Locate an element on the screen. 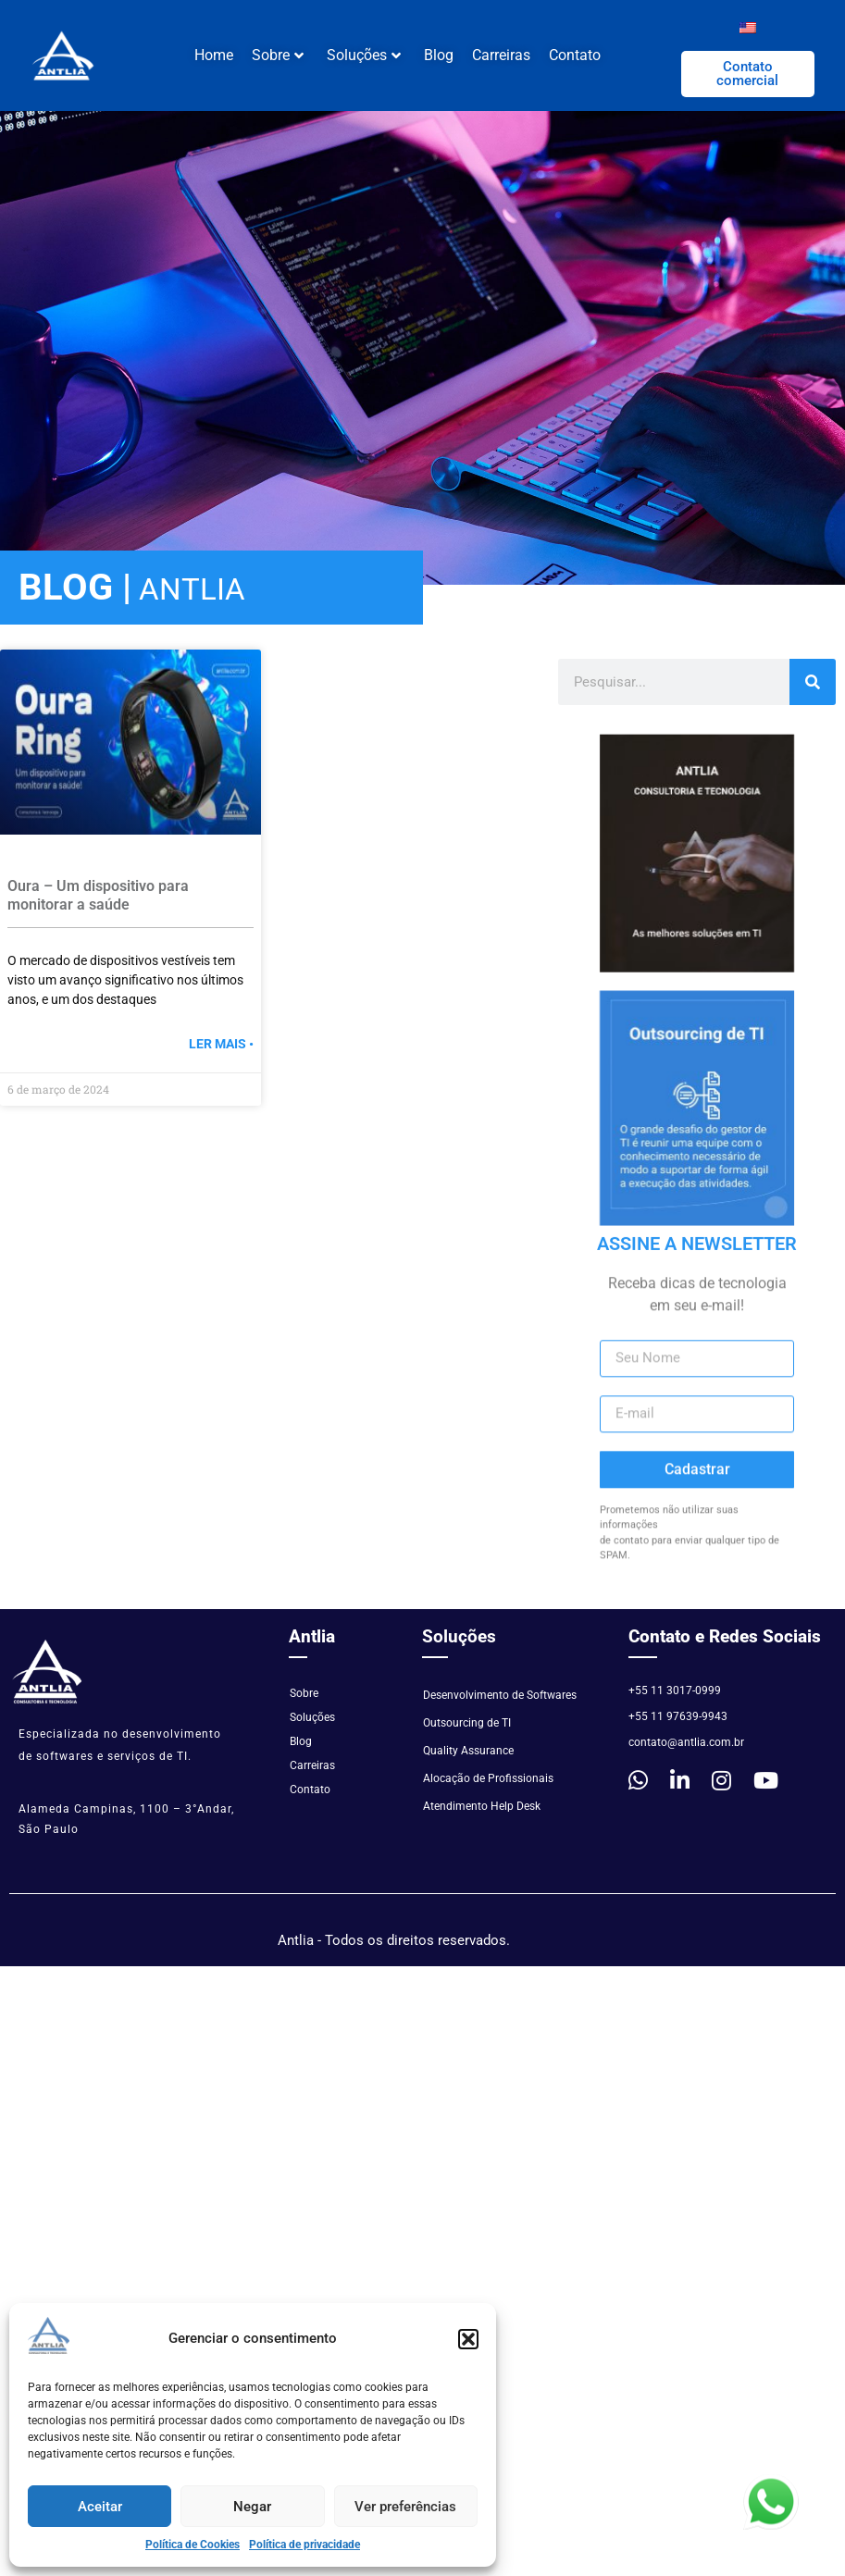 The image size is (845, 2576). Outsourcing de TI is located at coordinates (467, 1722).